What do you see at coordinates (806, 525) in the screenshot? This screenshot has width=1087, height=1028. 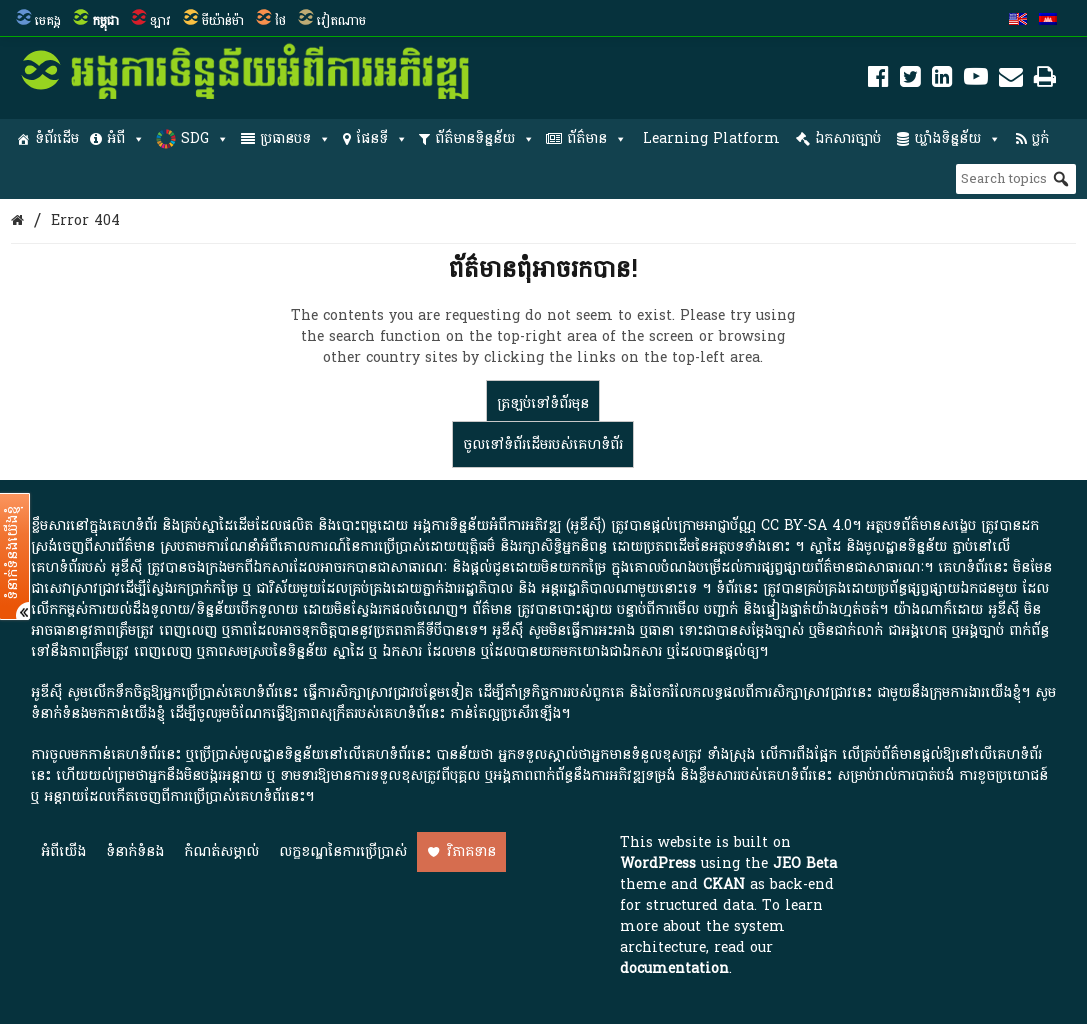 I see `CC BY-SA 4.0` at bounding box center [806, 525].